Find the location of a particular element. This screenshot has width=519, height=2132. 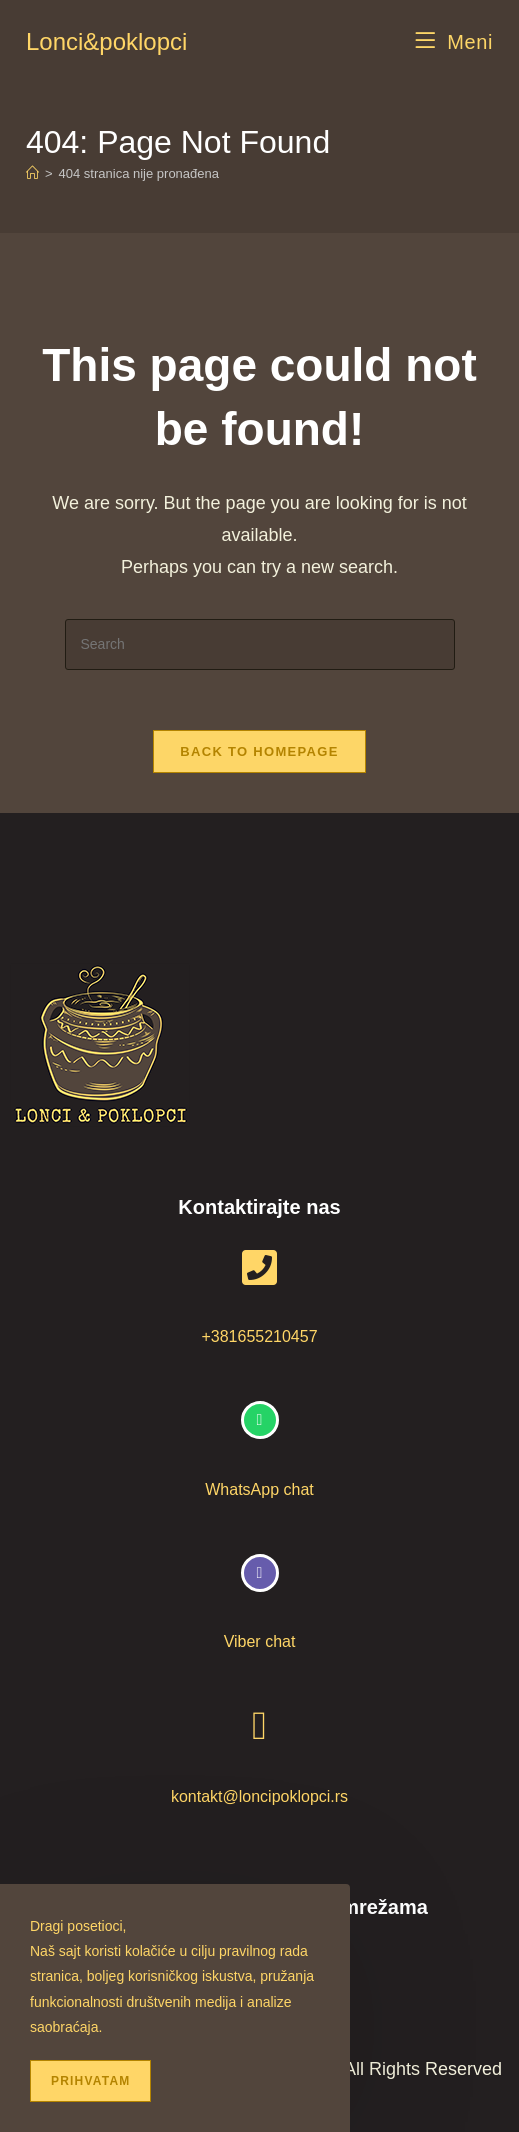

[Mobile Menu] is located at coordinates (454, 42).